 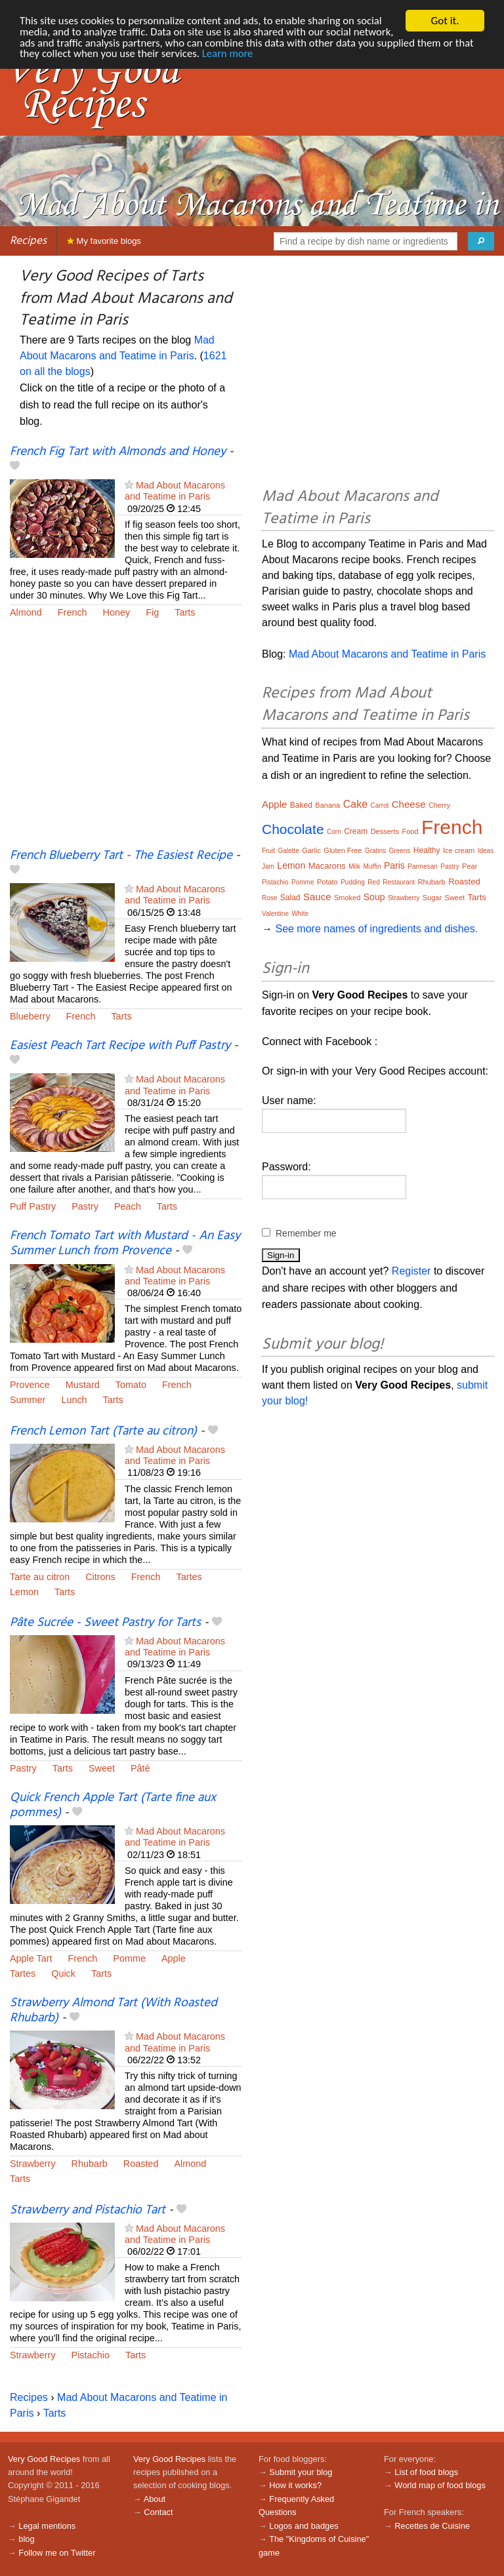 What do you see at coordinates (30, 1016) in the screenshot?
I see `Blueberry` at bounding box center [30, 1016].